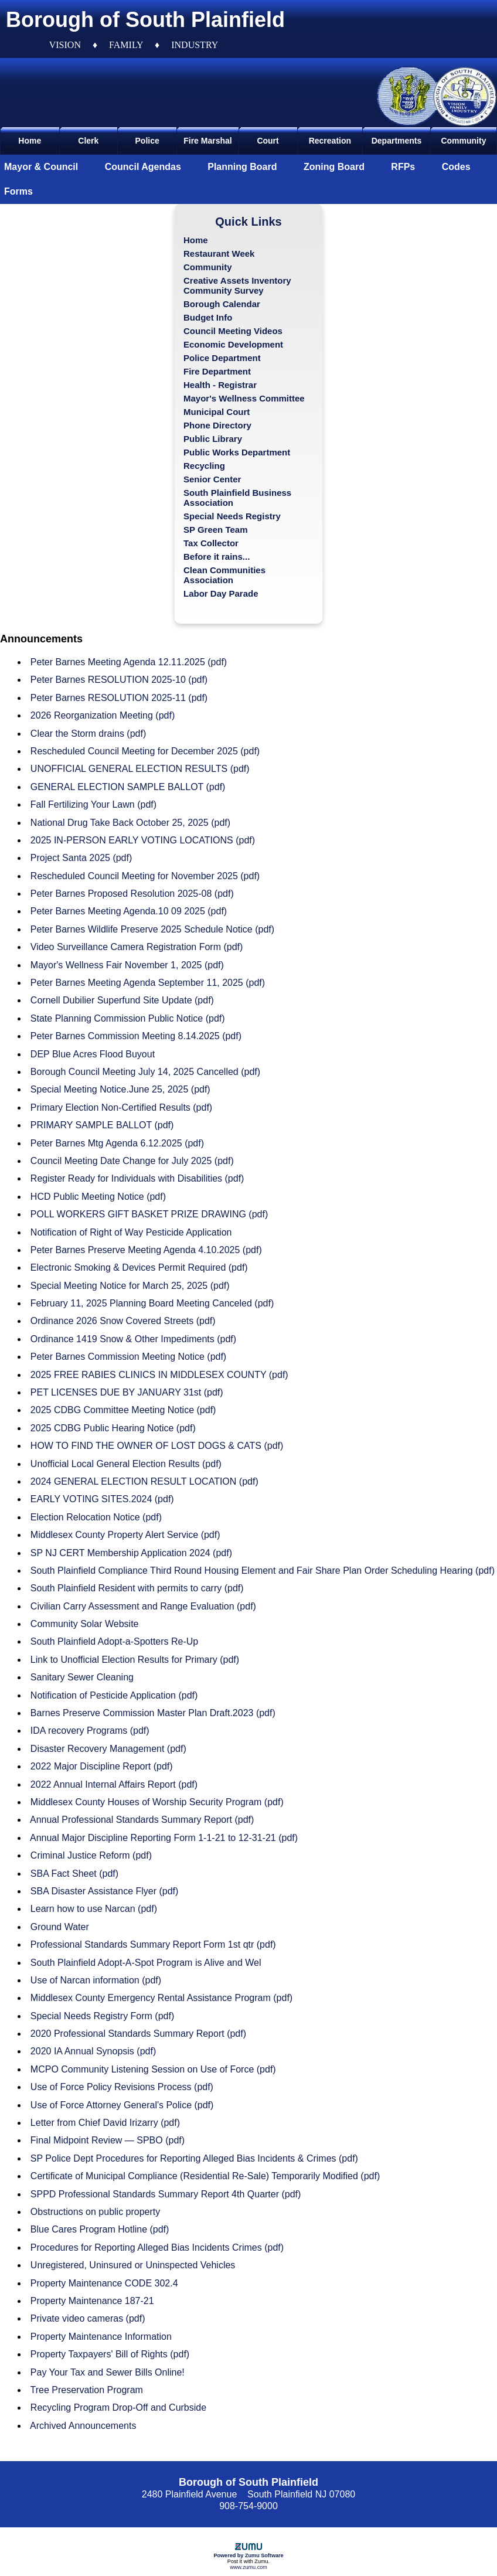 Image resolution: width=497 pixels, height=2576 pixels. I want to click on Creative Assets Inventory Community Survey, so click(237, 285).